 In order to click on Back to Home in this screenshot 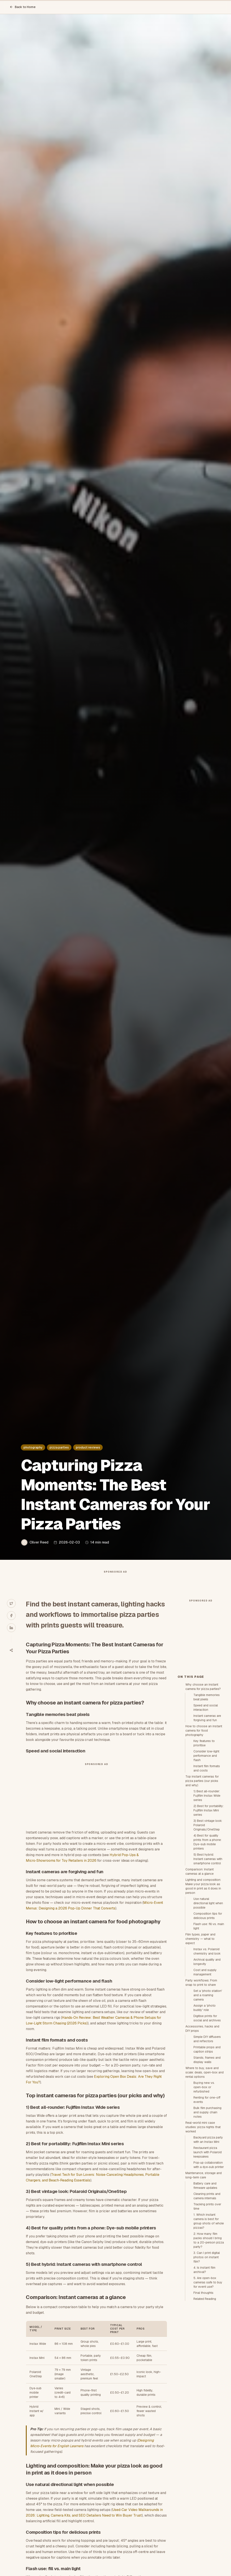, I will do `click(23, 7)`.